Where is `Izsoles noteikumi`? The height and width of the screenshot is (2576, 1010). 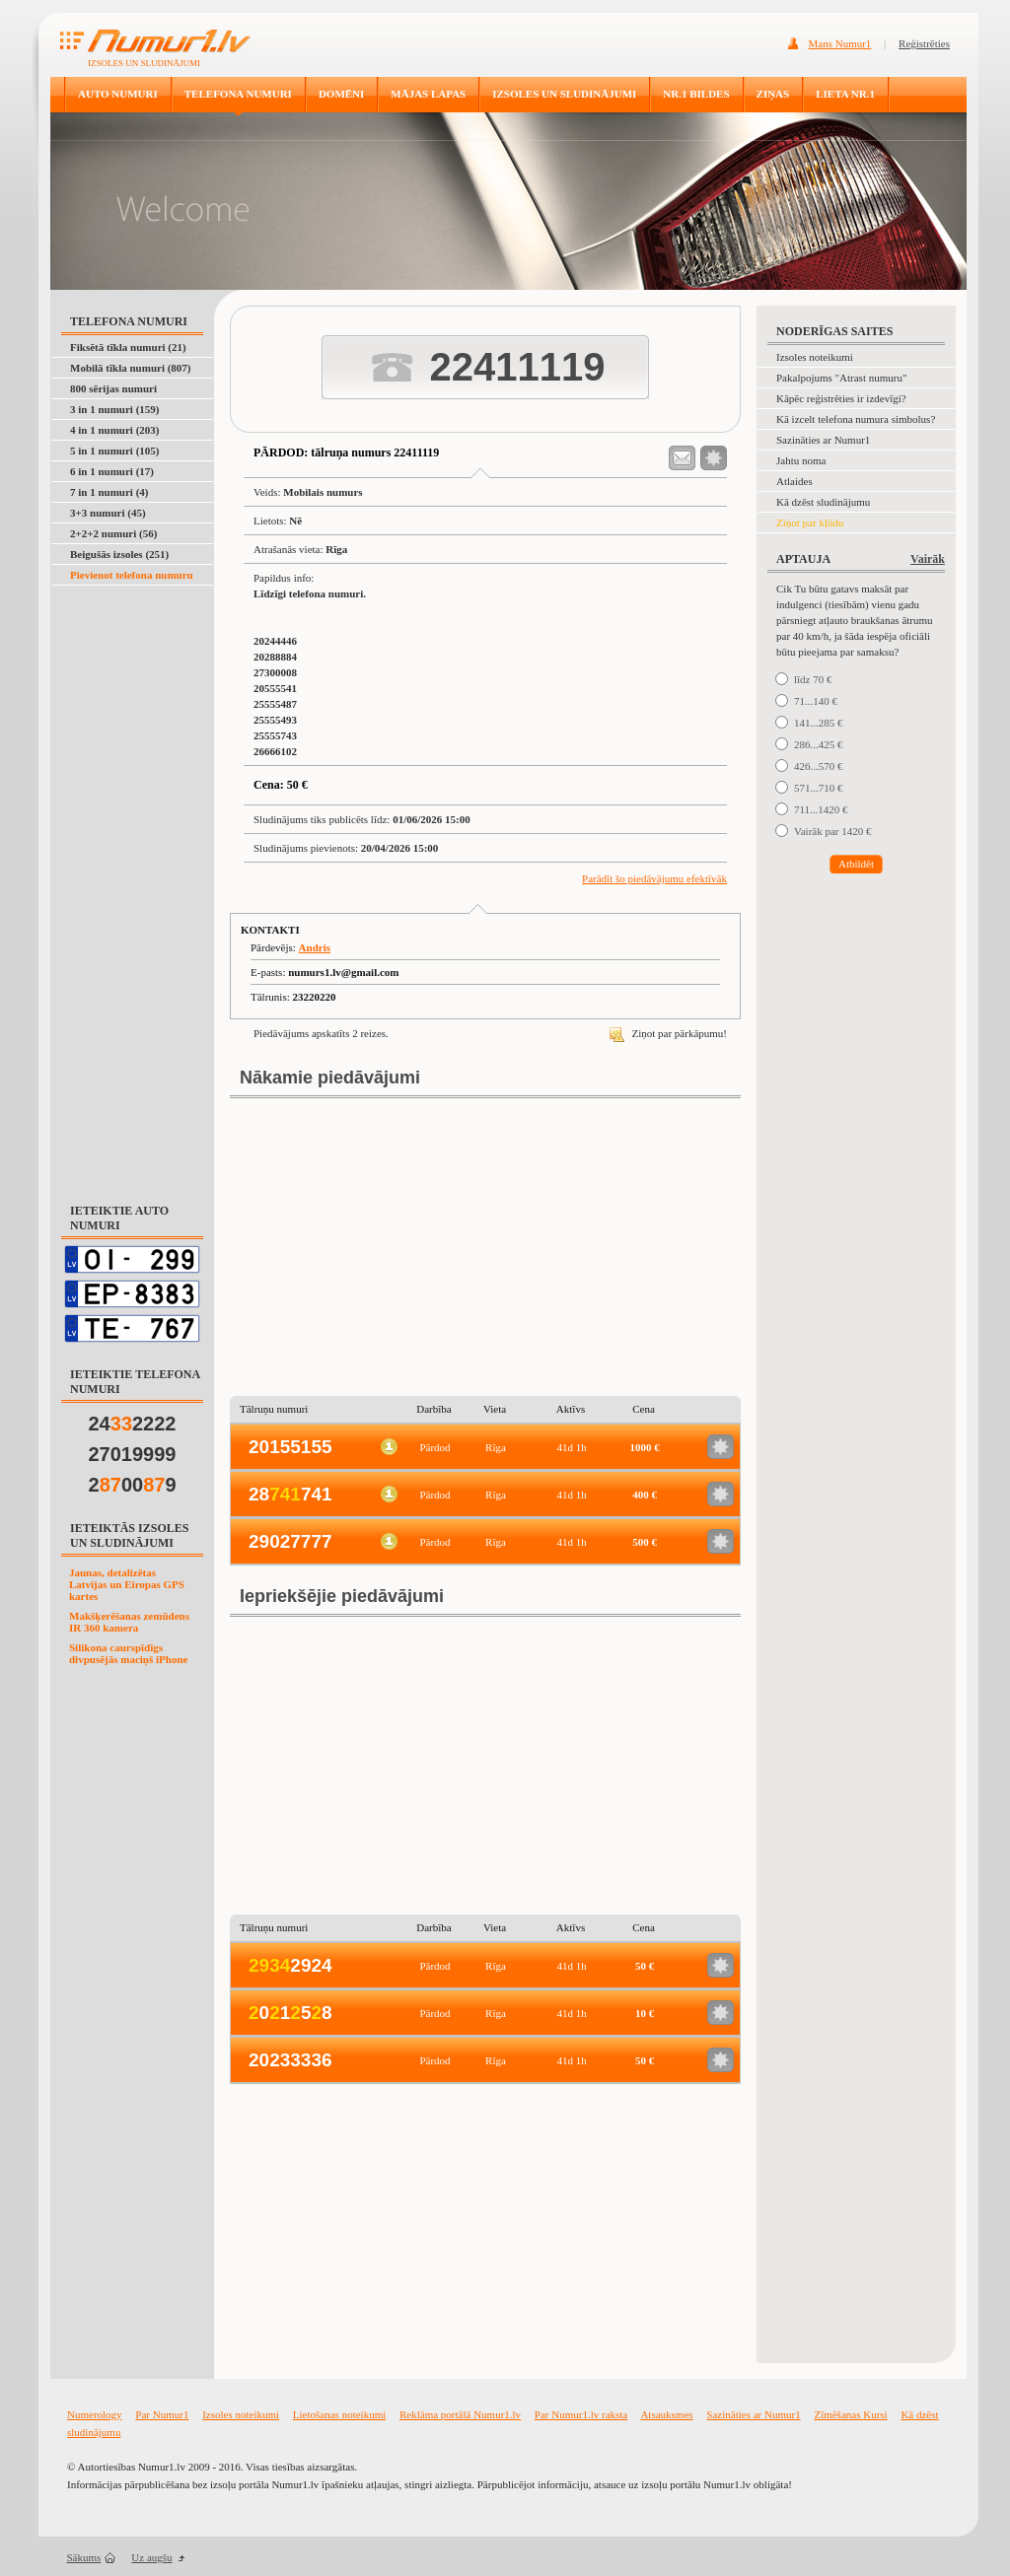 Izsoles noteikumi is located at coordinates (814, 357).